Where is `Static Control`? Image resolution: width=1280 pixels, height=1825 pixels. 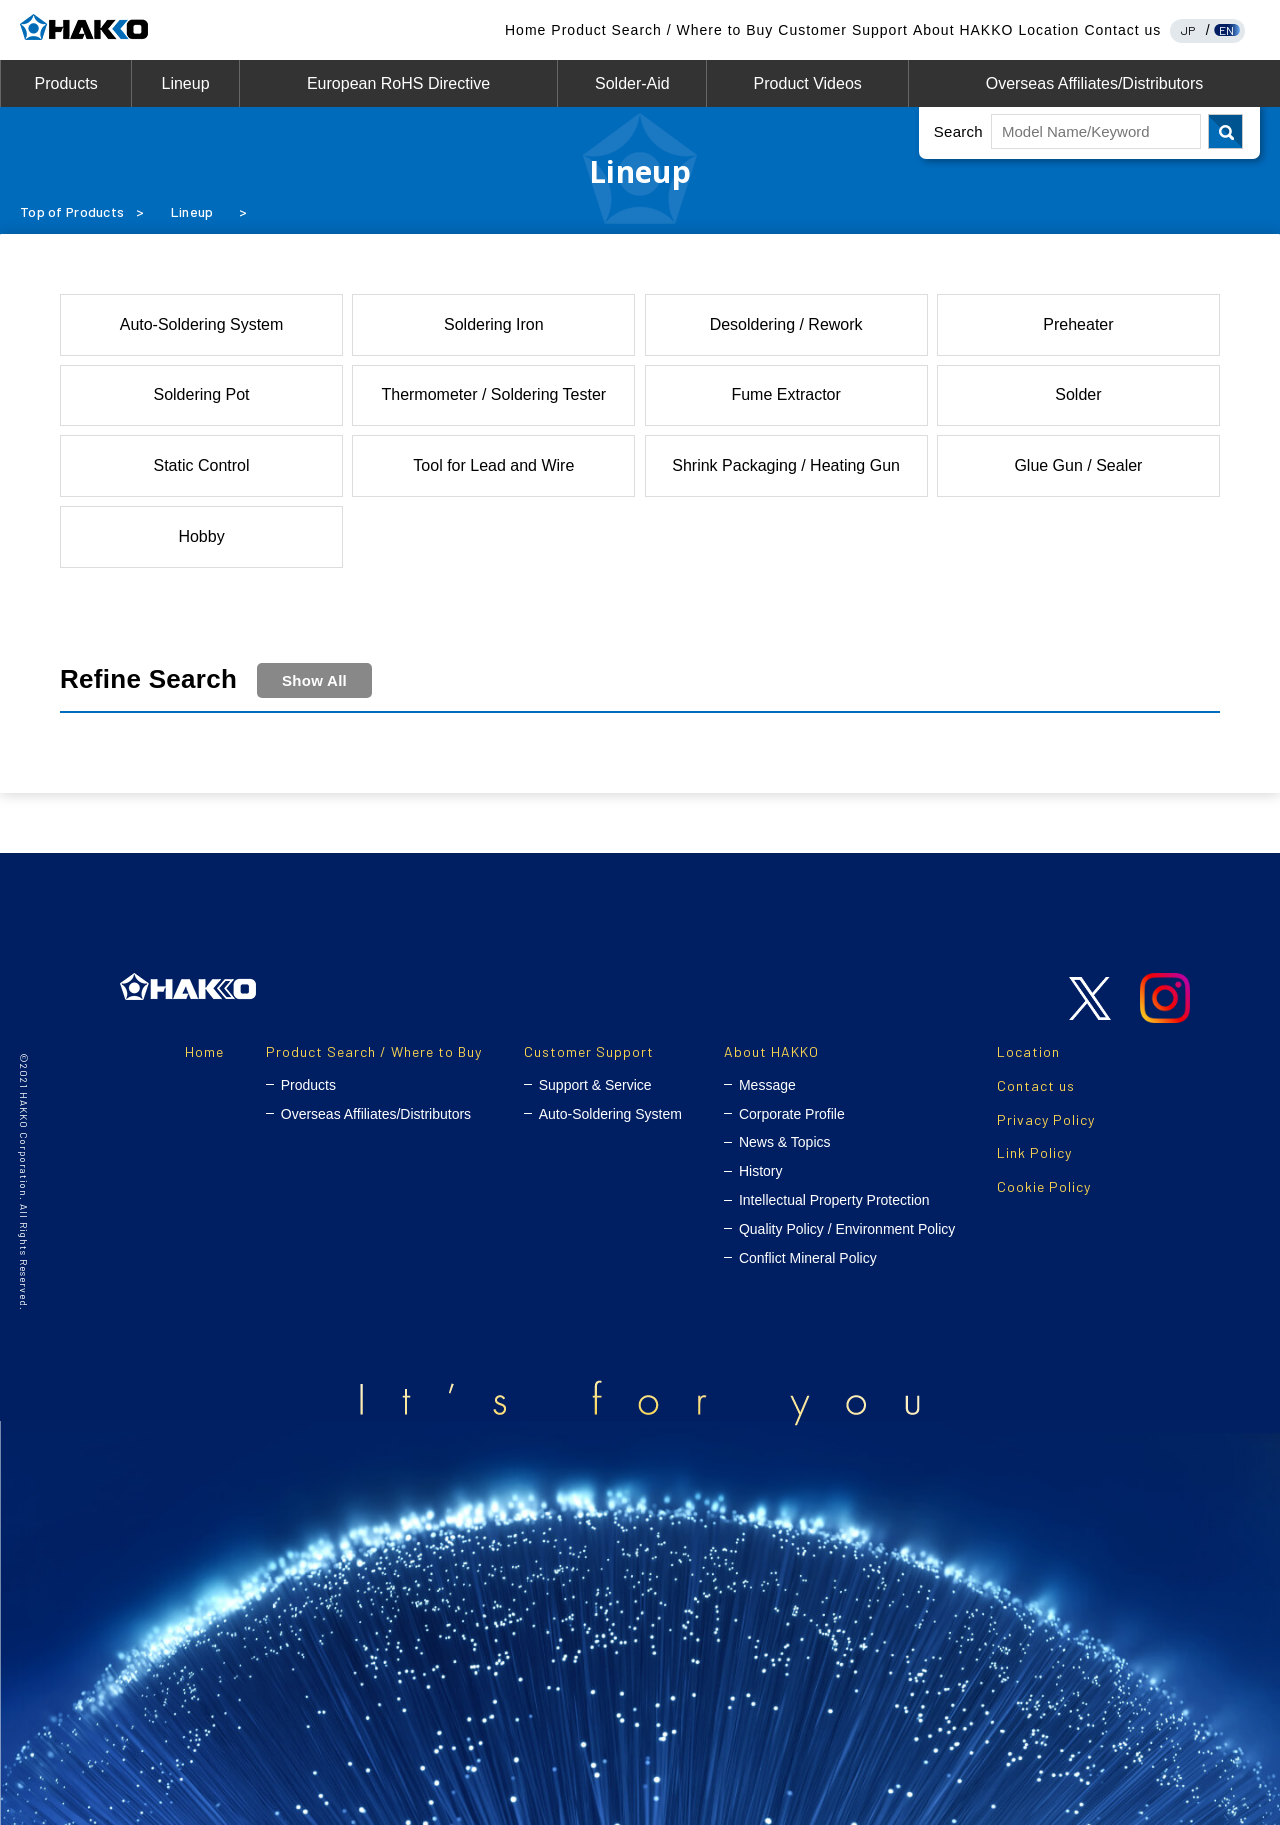 Static Control is located at coordinates (202, 465).